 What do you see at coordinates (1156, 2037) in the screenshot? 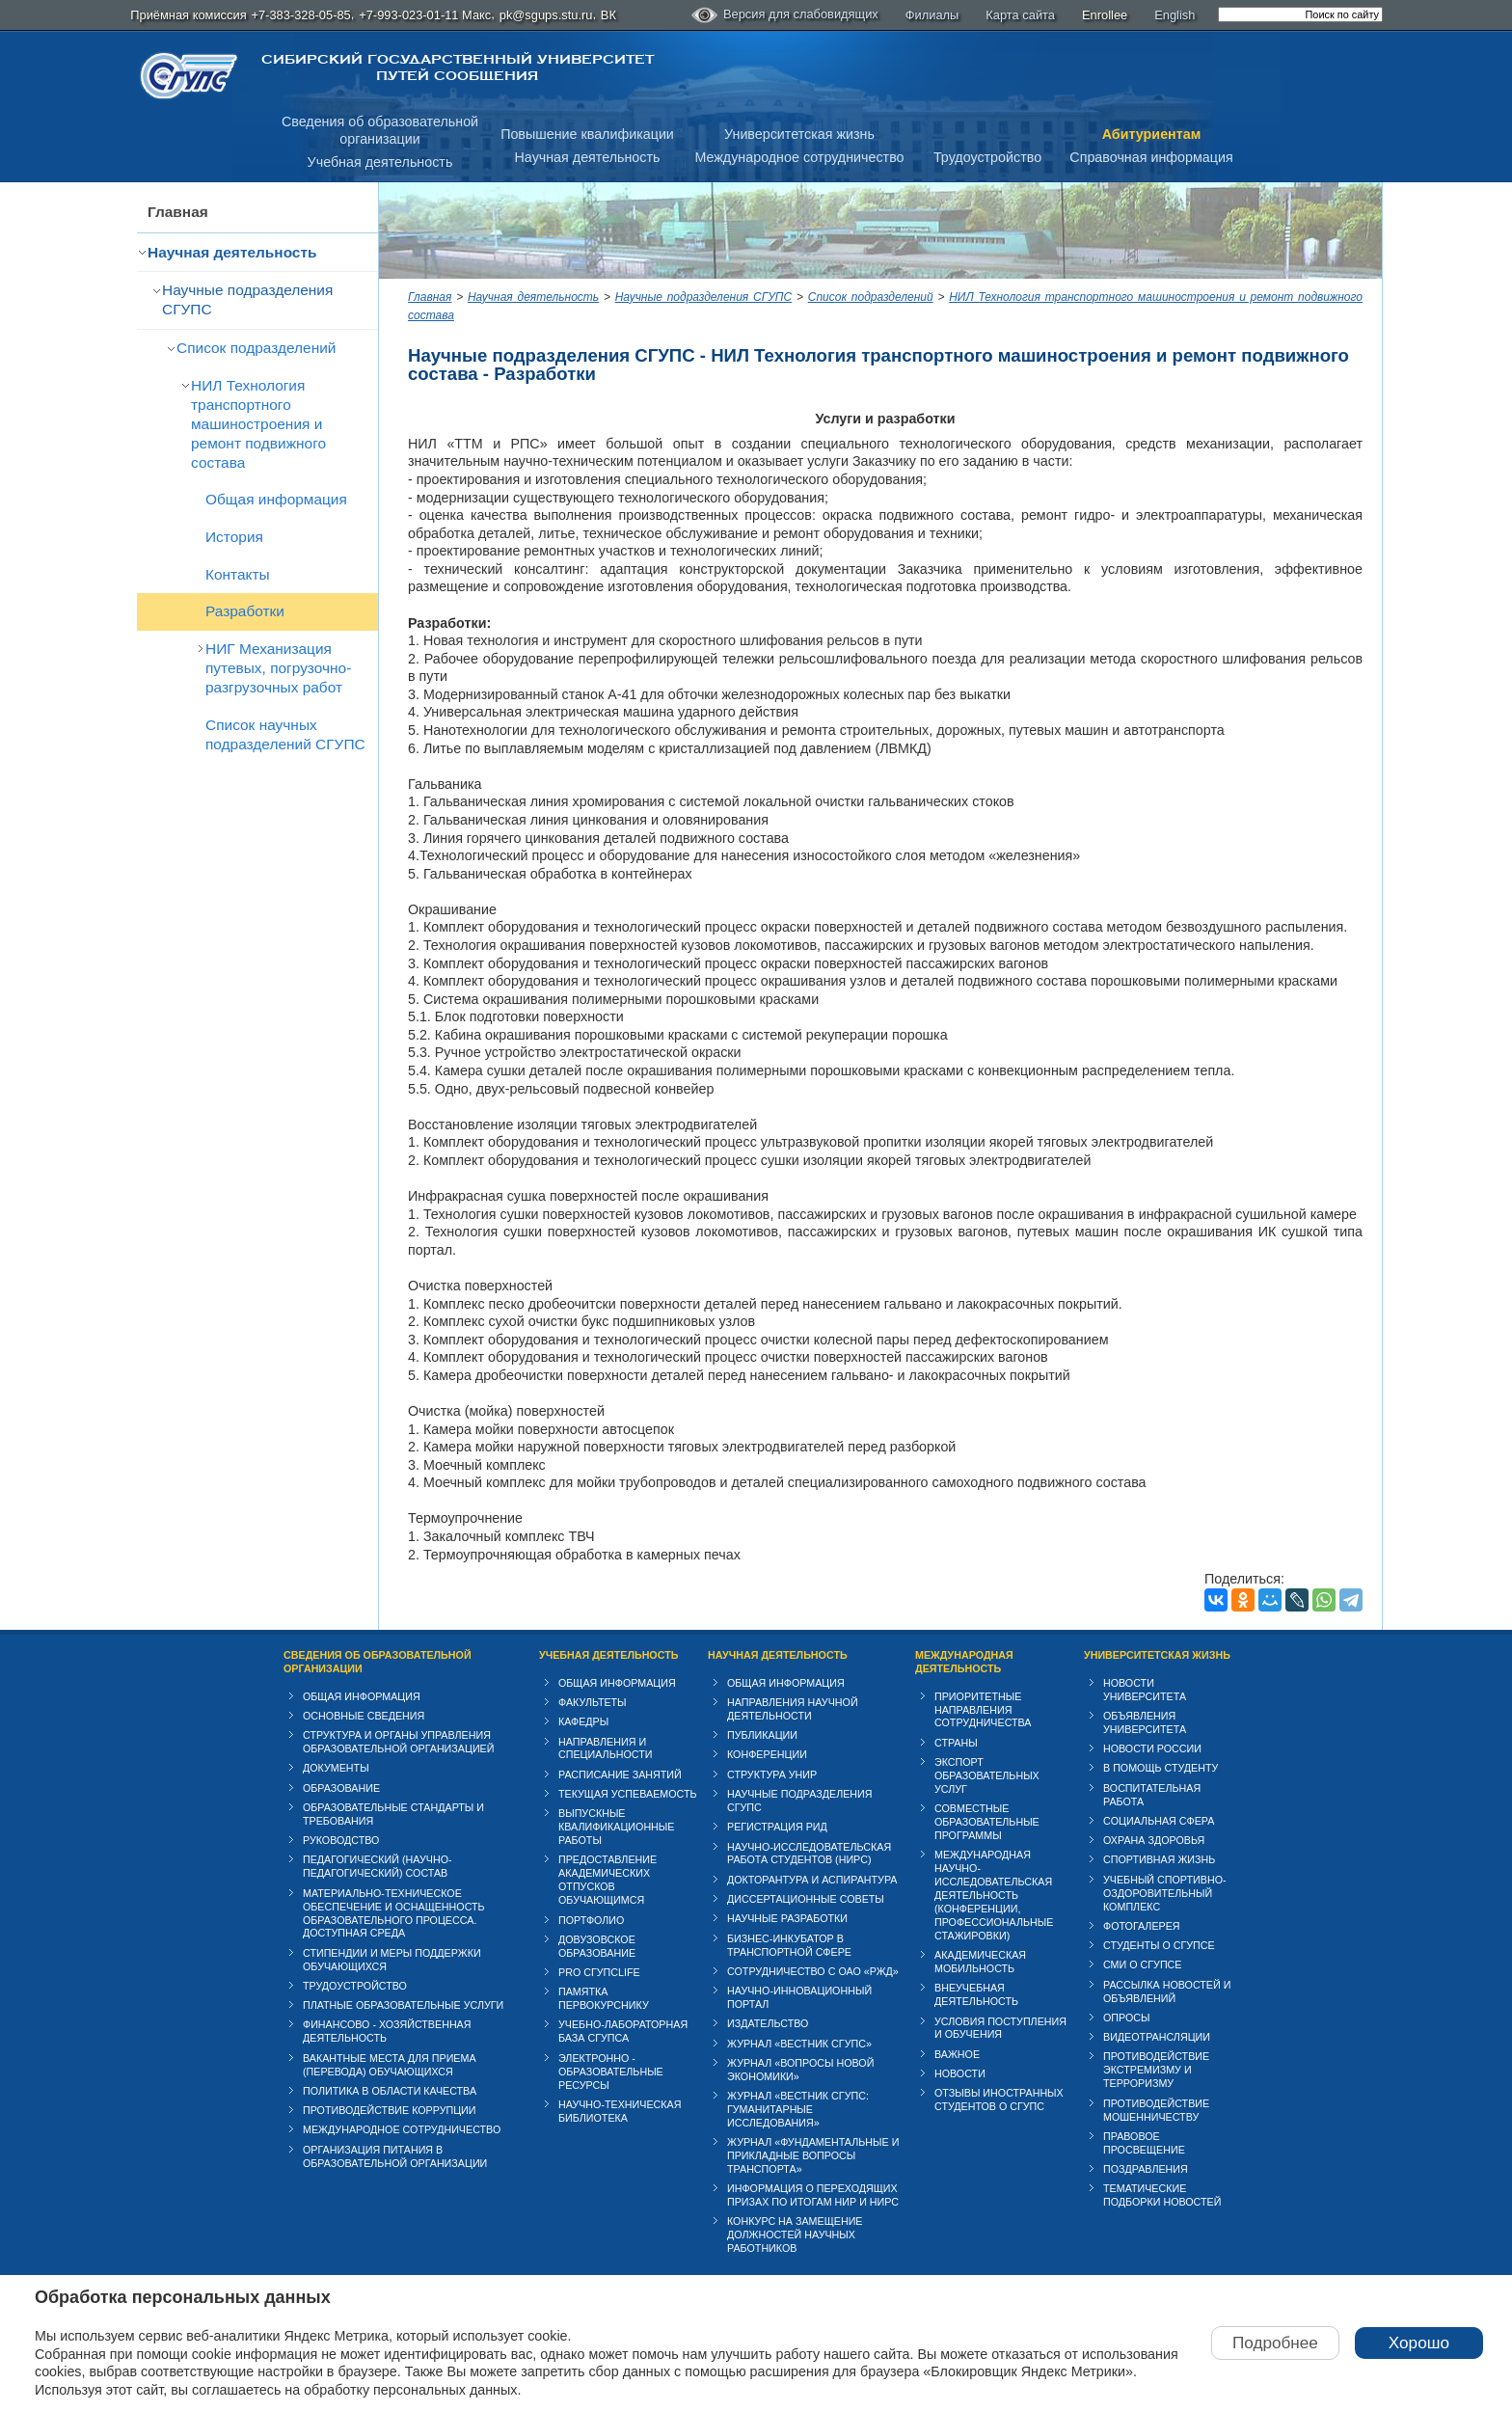
I see `Видеотрансляции` at bounding box center [1156, 2037].